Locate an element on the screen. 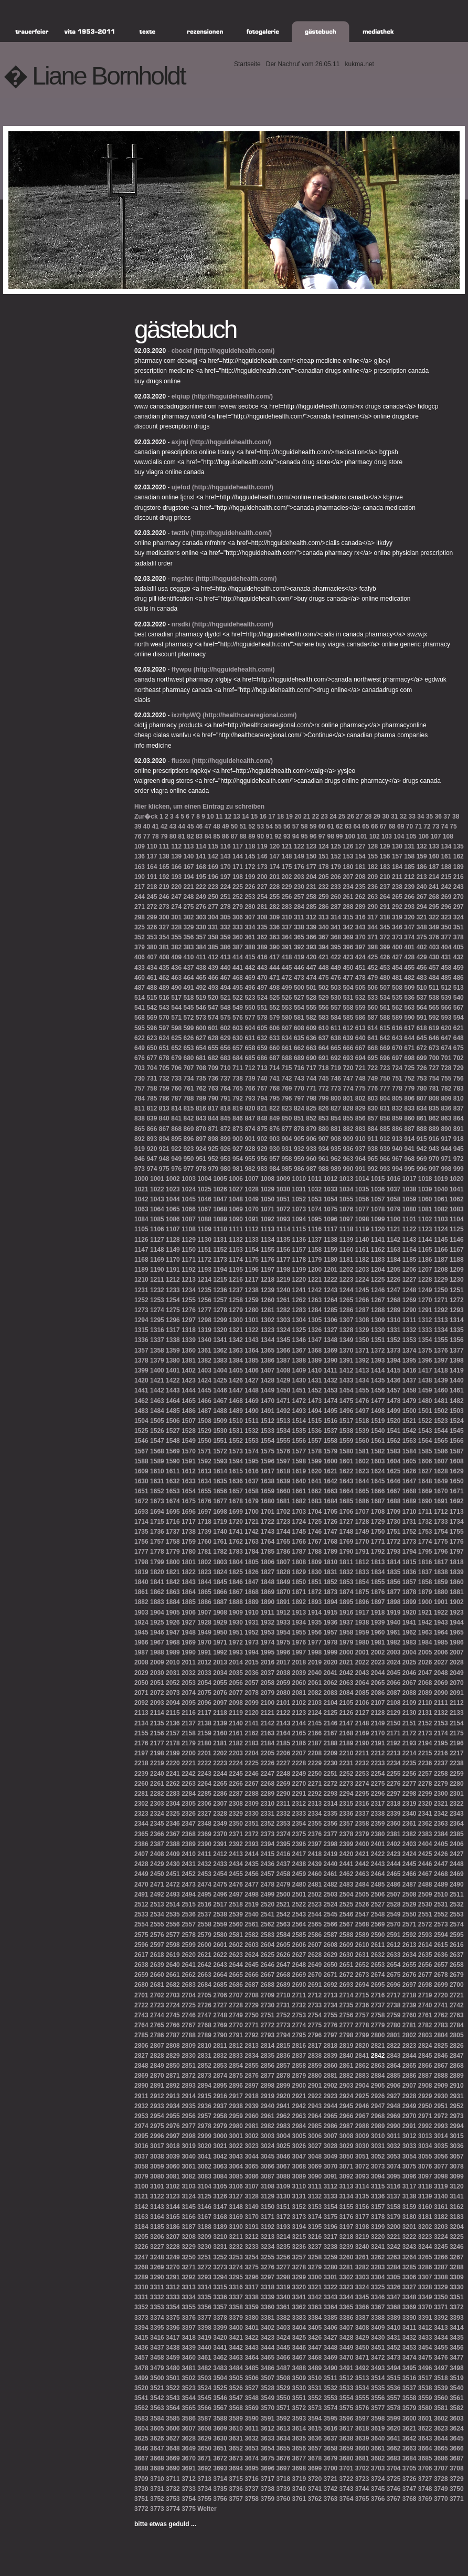 The width and height of the screenshot is (468, 2576). 3109 is located at coordinates (283, 2186).